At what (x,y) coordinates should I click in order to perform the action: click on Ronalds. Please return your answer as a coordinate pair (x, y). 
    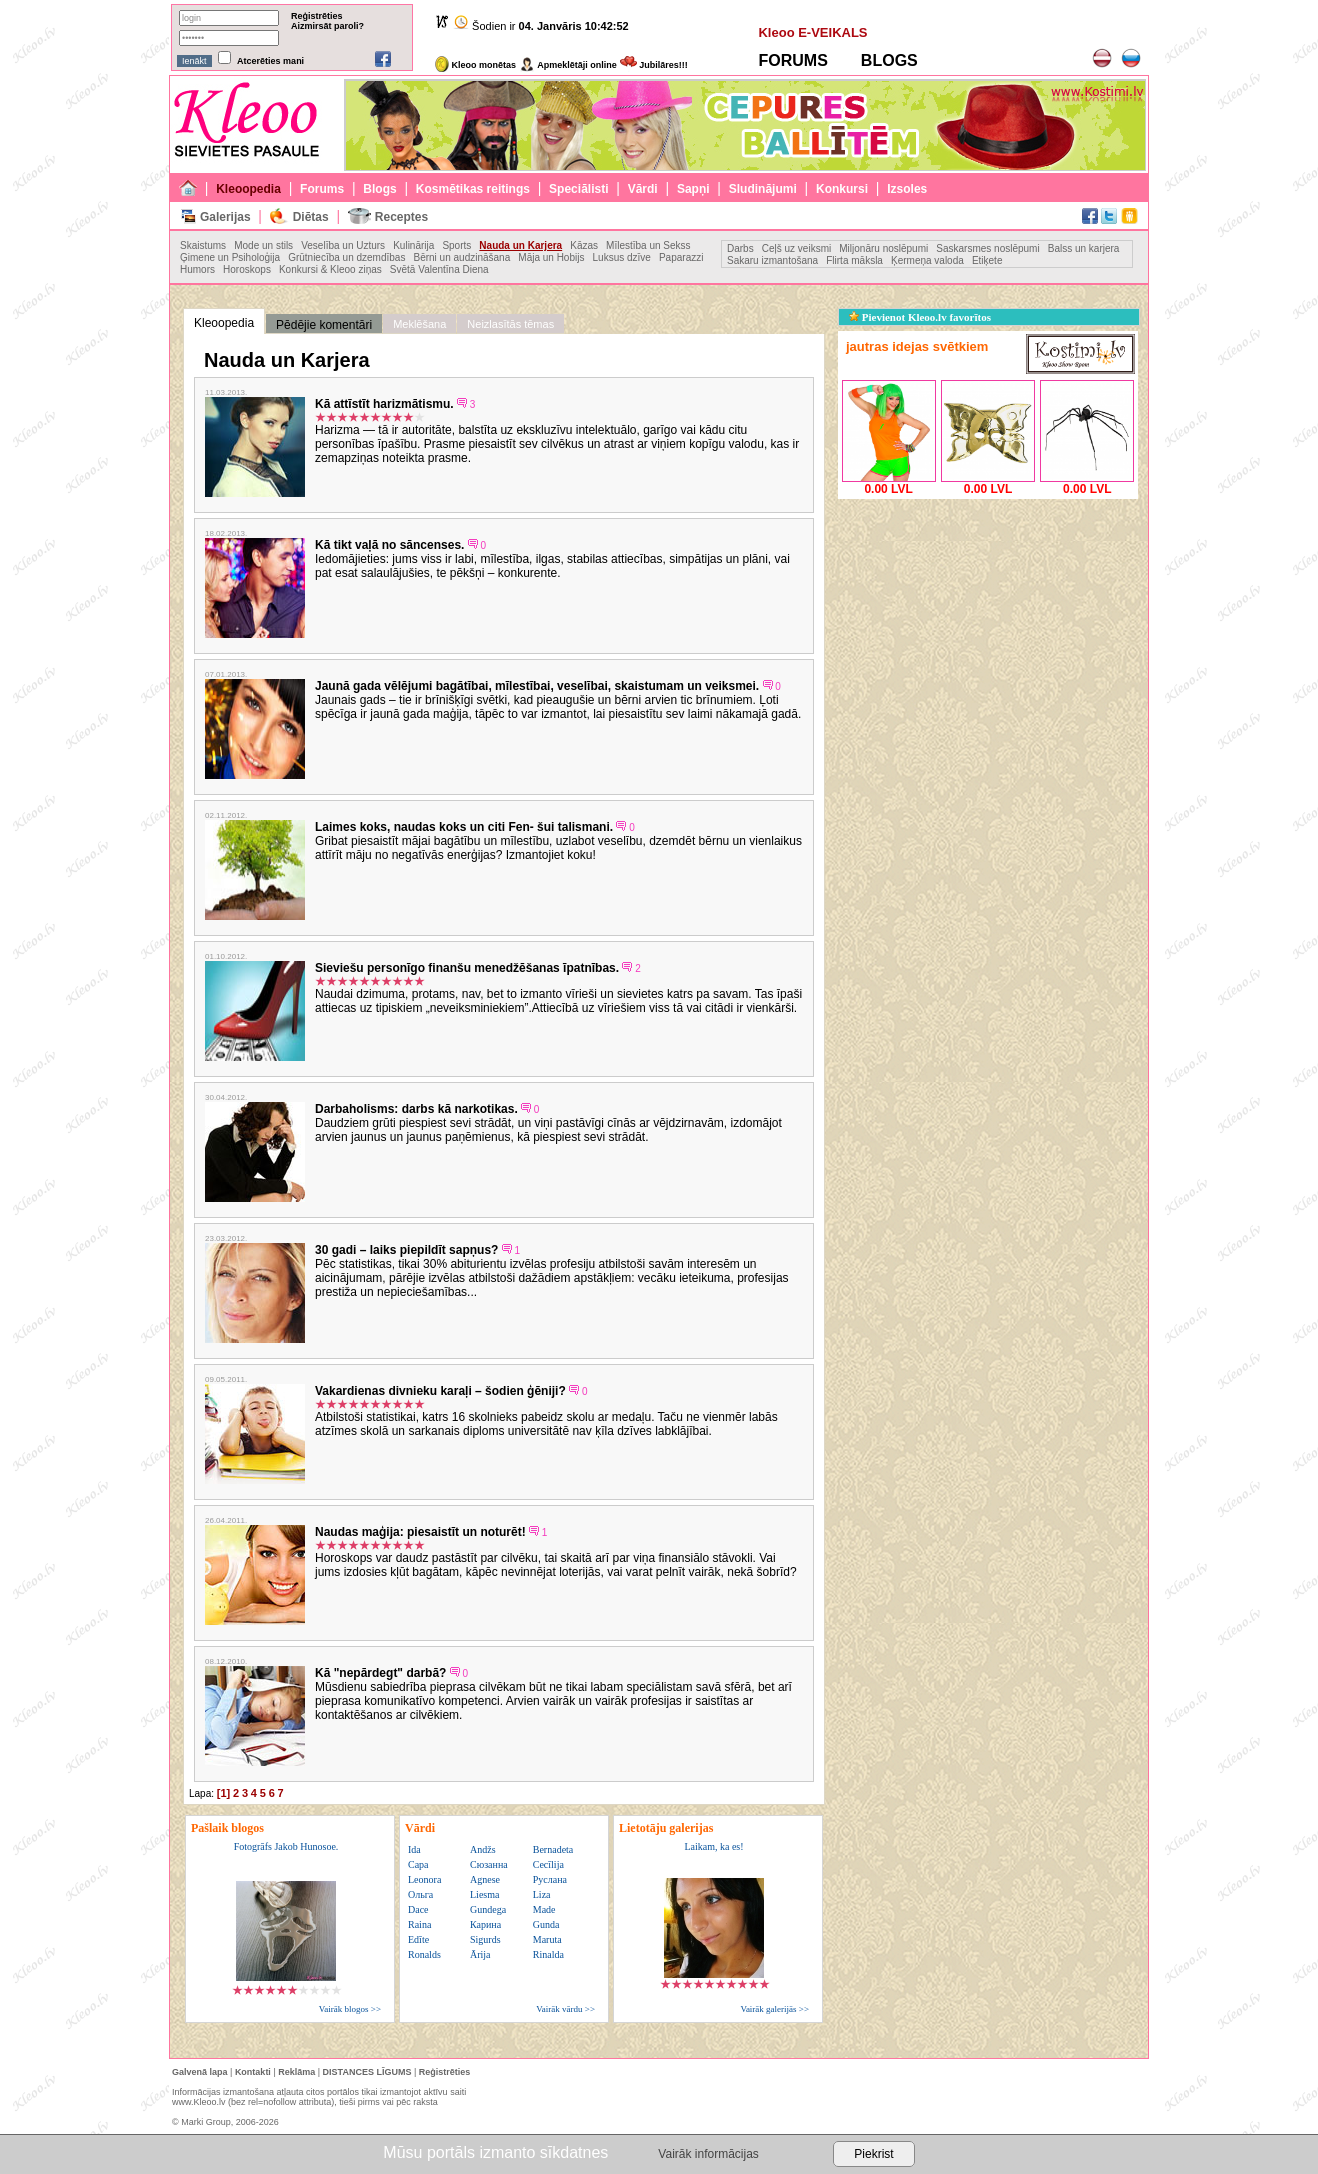
    Looking at the image, I should click on (424, 1954).